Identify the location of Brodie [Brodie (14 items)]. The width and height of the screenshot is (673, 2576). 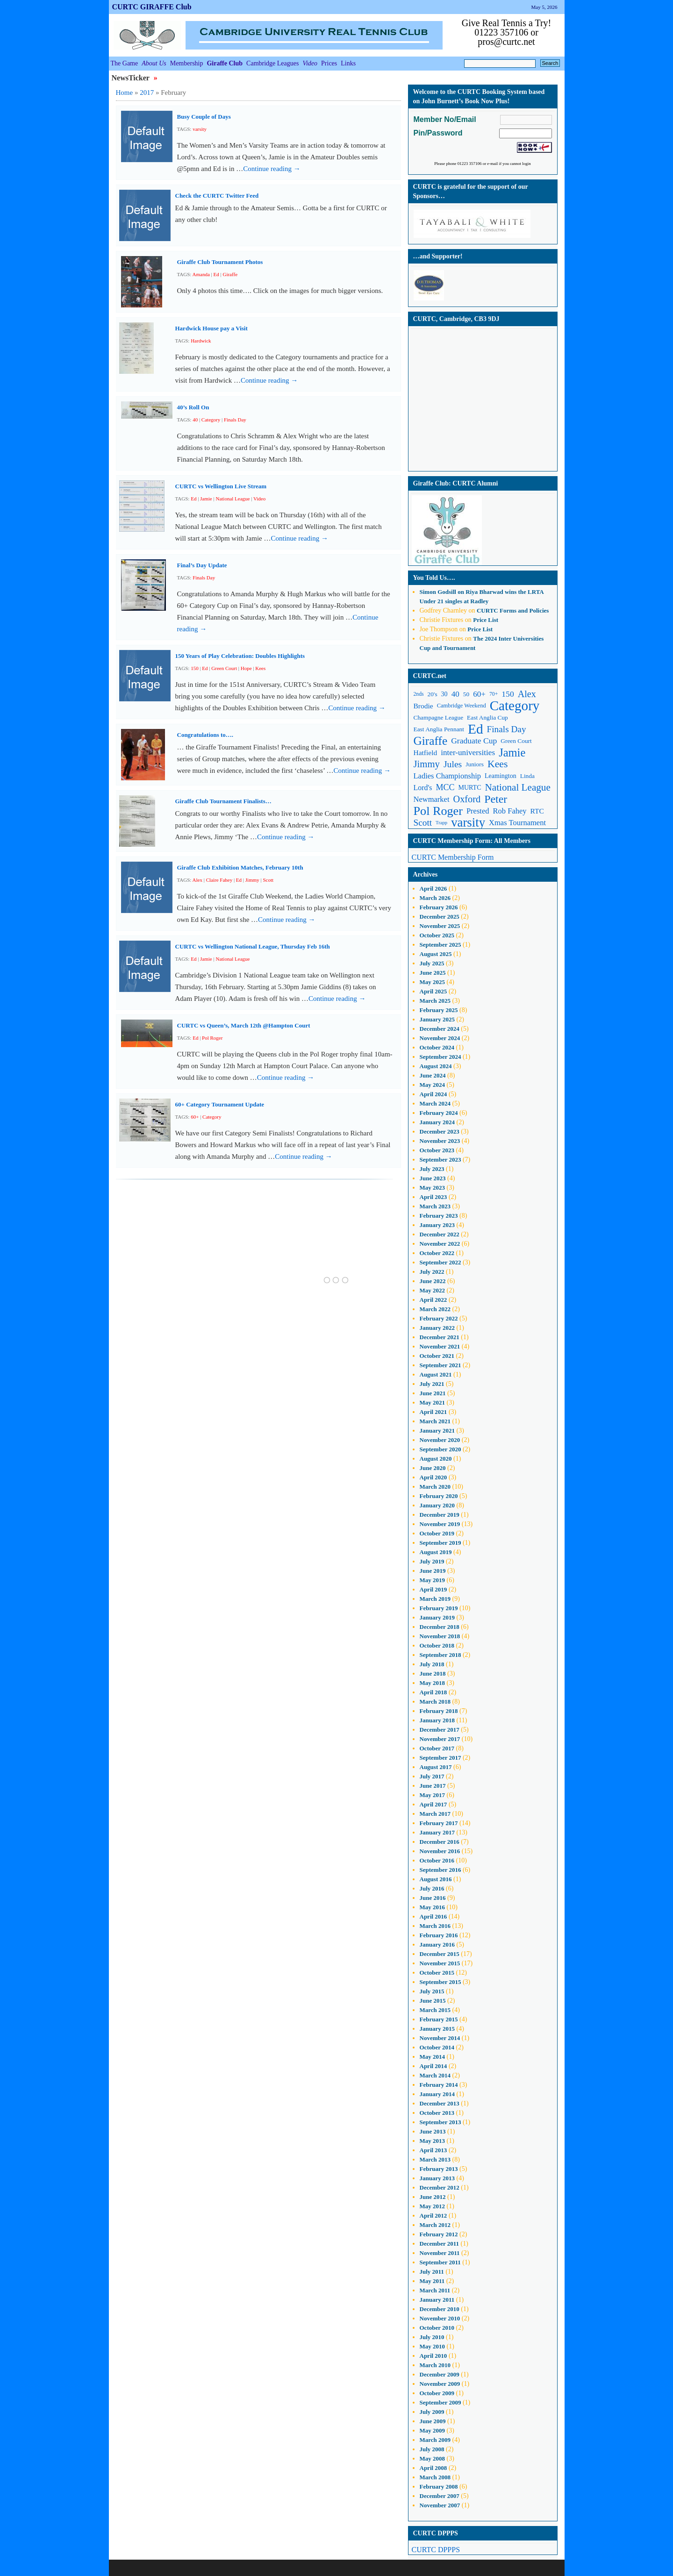
(423, 706).